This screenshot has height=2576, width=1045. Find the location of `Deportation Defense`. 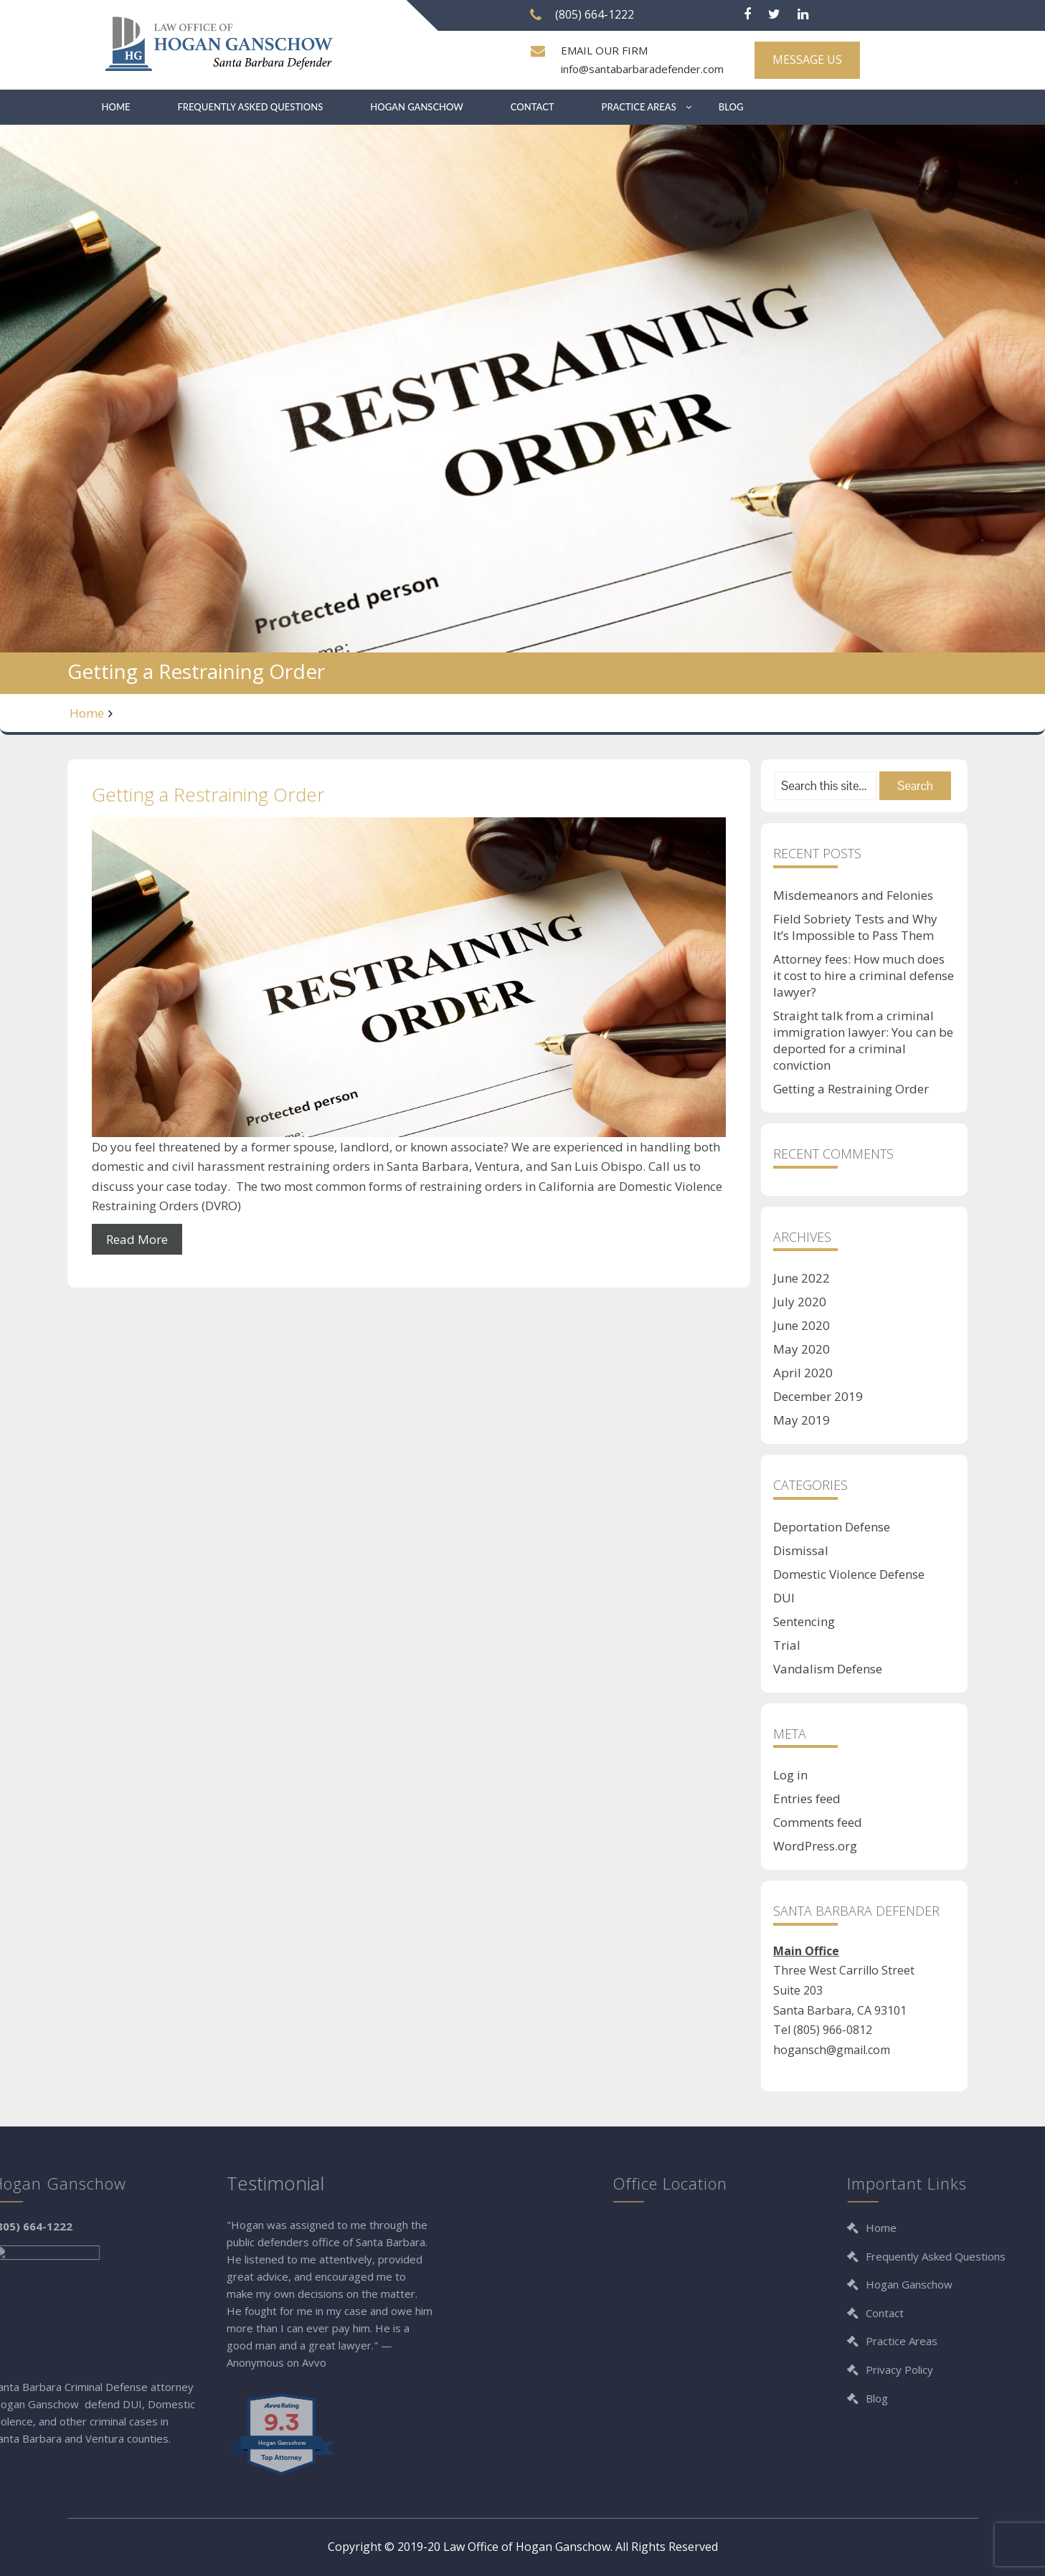

Deportation Defense is located at coordinates (831, 1526).